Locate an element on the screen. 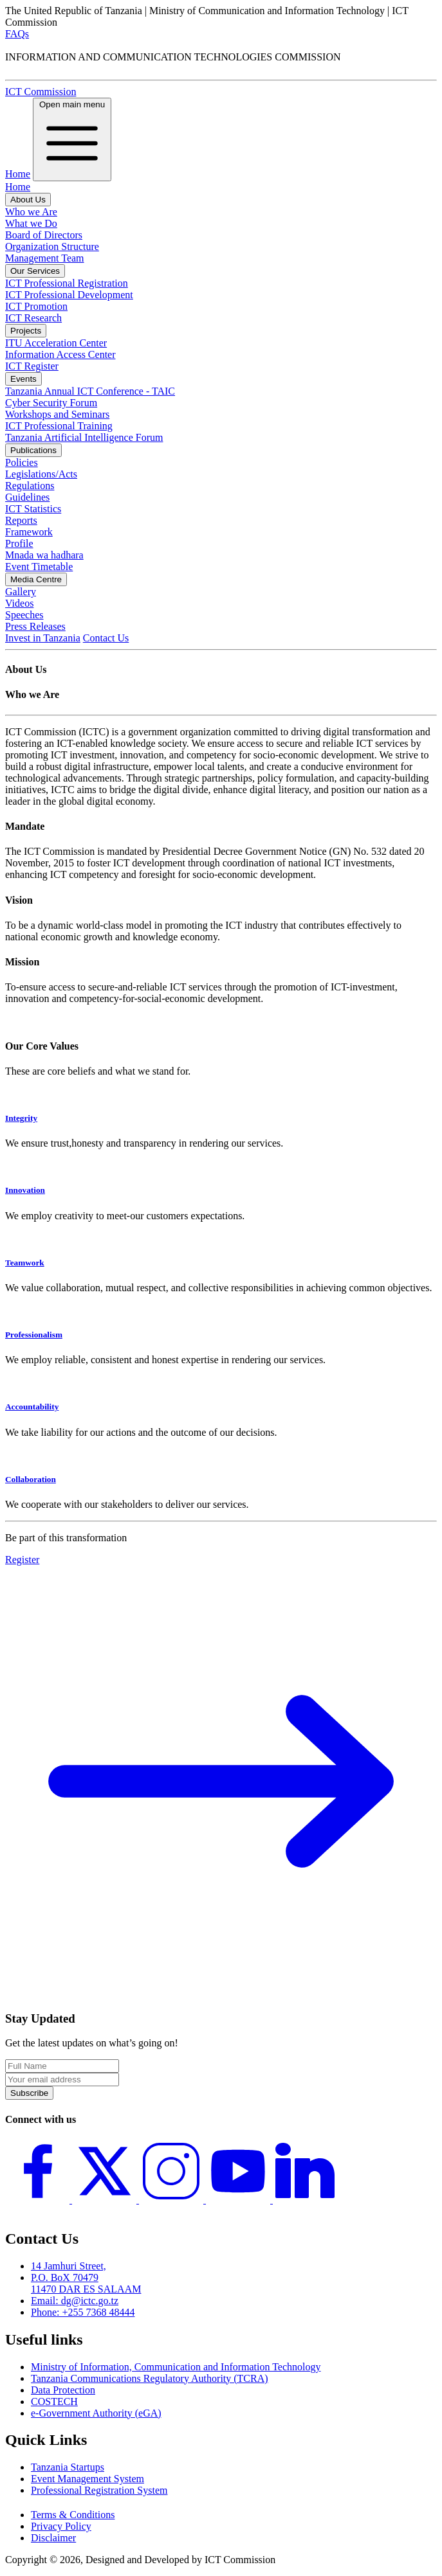  Disclaimer is located at coordinates (53, 2537).